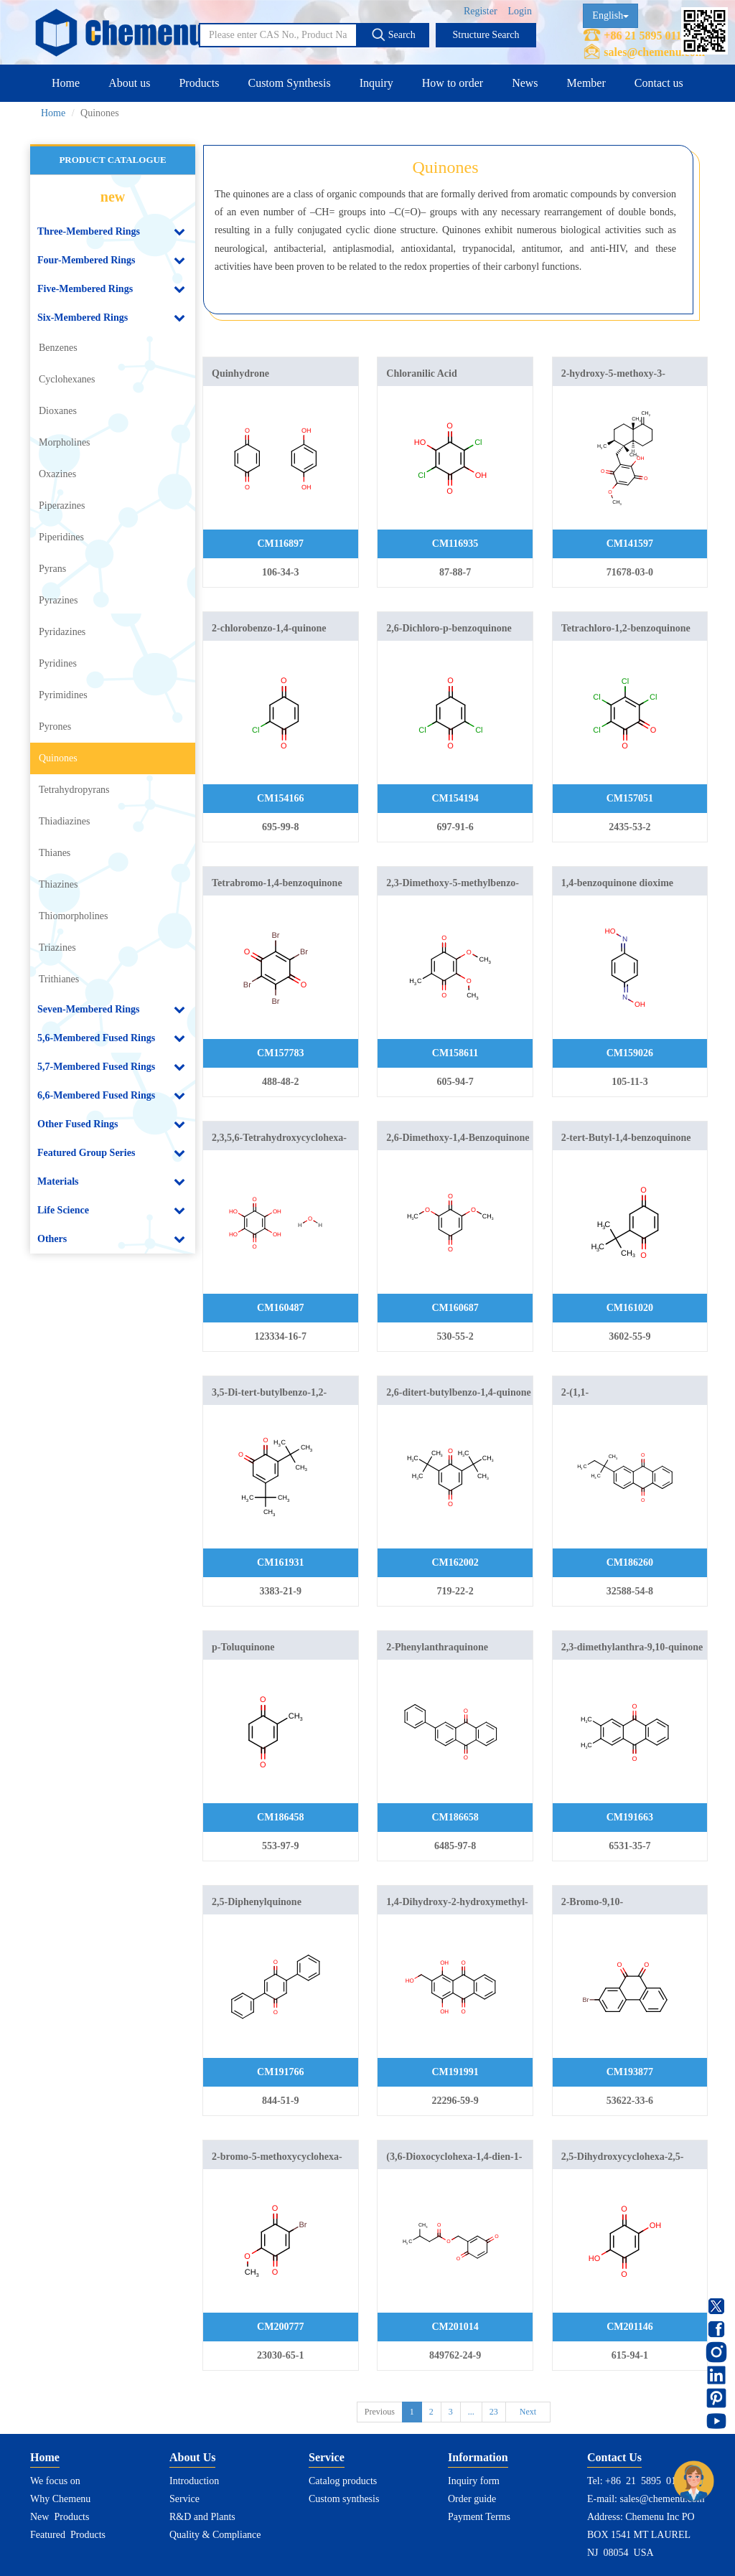 This screenshot has width=735, height=2576. Describe the element at coordinates (486, 34) in the screenshot. I see `Structure Search` at that location.